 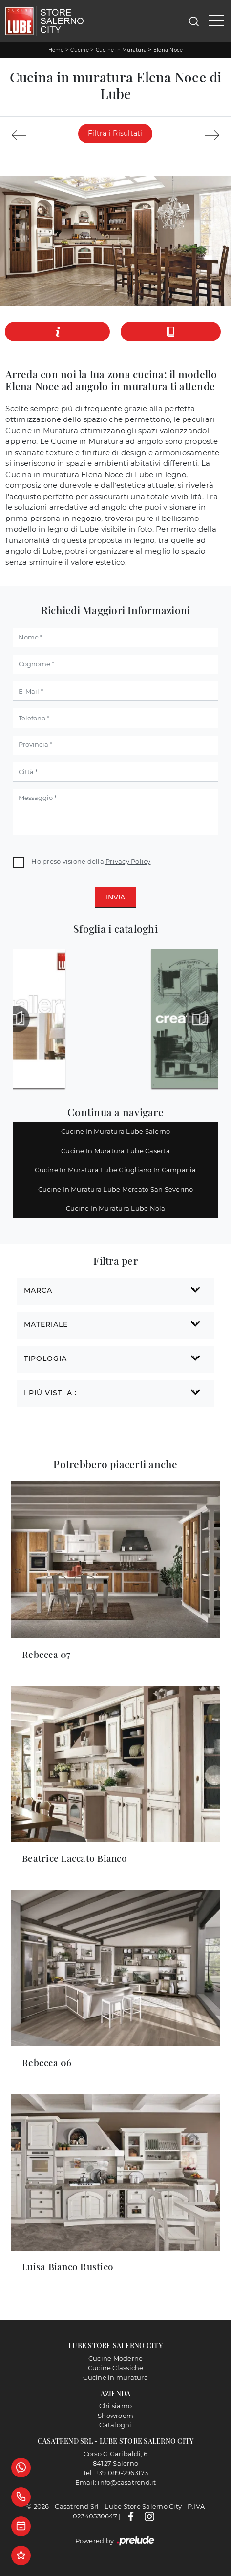 I want to click on Cataloghi, so click(x=115, y=2425).